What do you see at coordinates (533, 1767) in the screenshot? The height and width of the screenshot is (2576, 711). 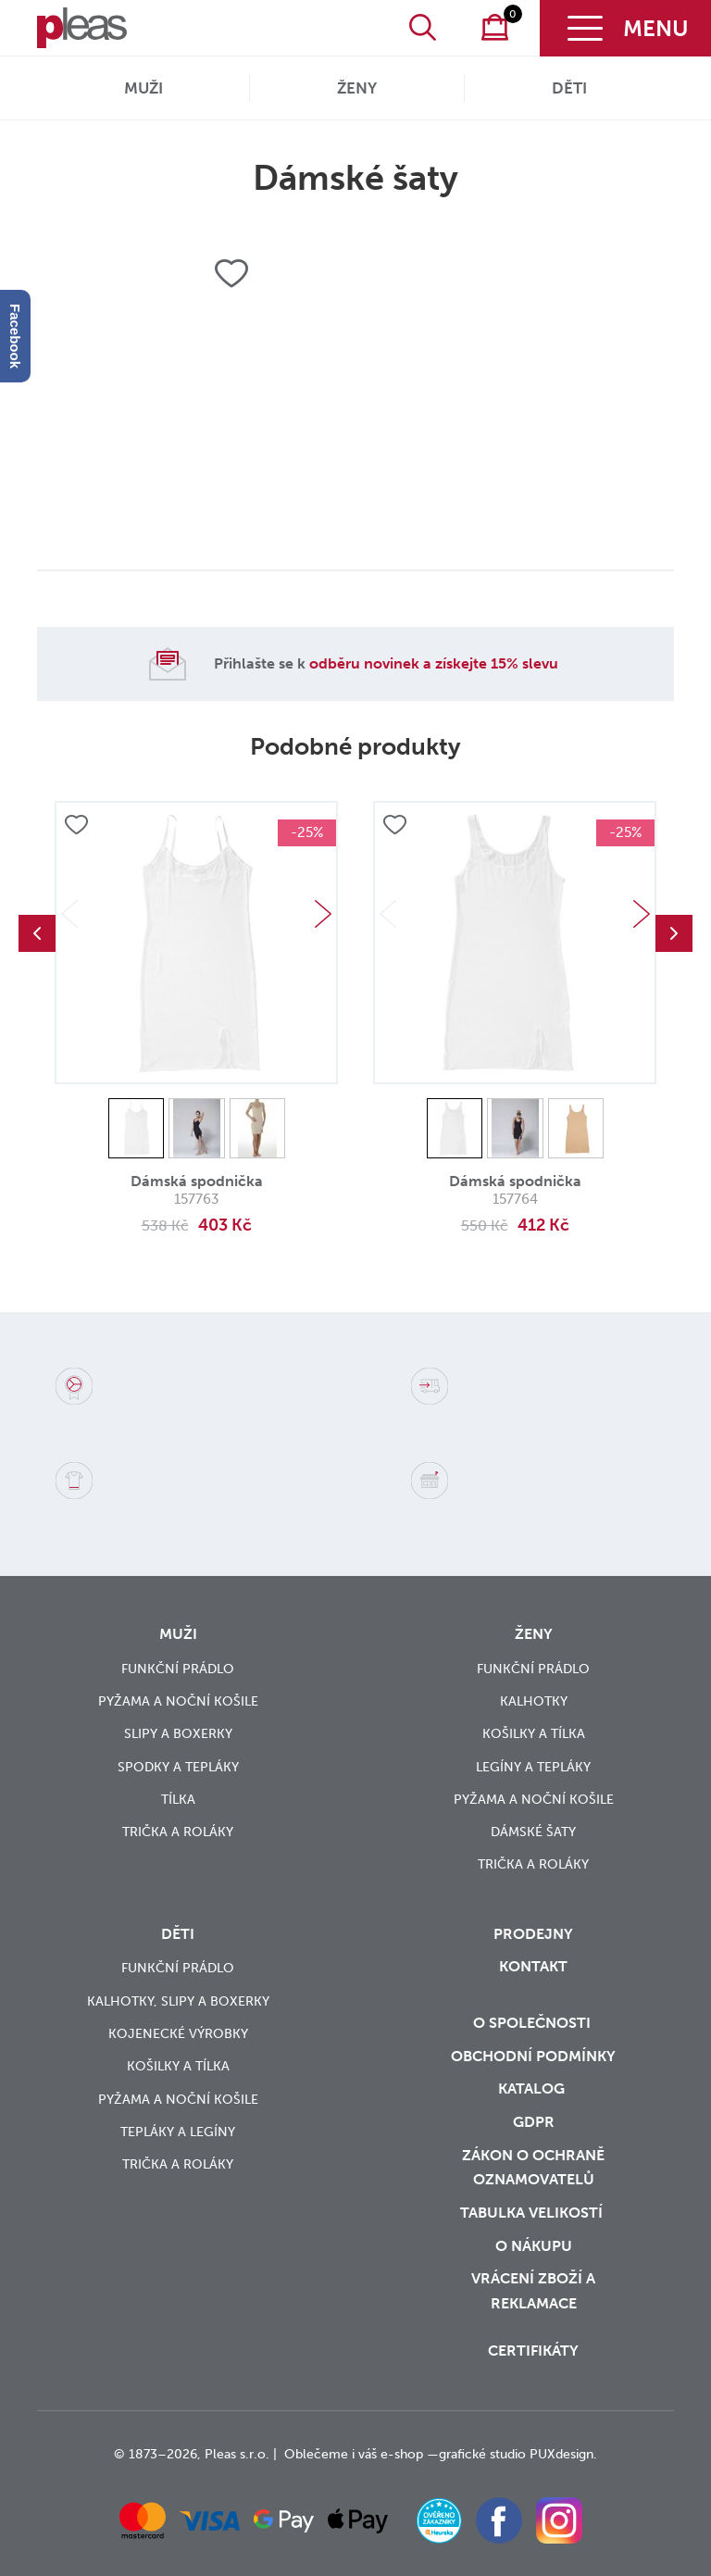 I see `Legíny a tepláky` at bounding box center [533, 1767].